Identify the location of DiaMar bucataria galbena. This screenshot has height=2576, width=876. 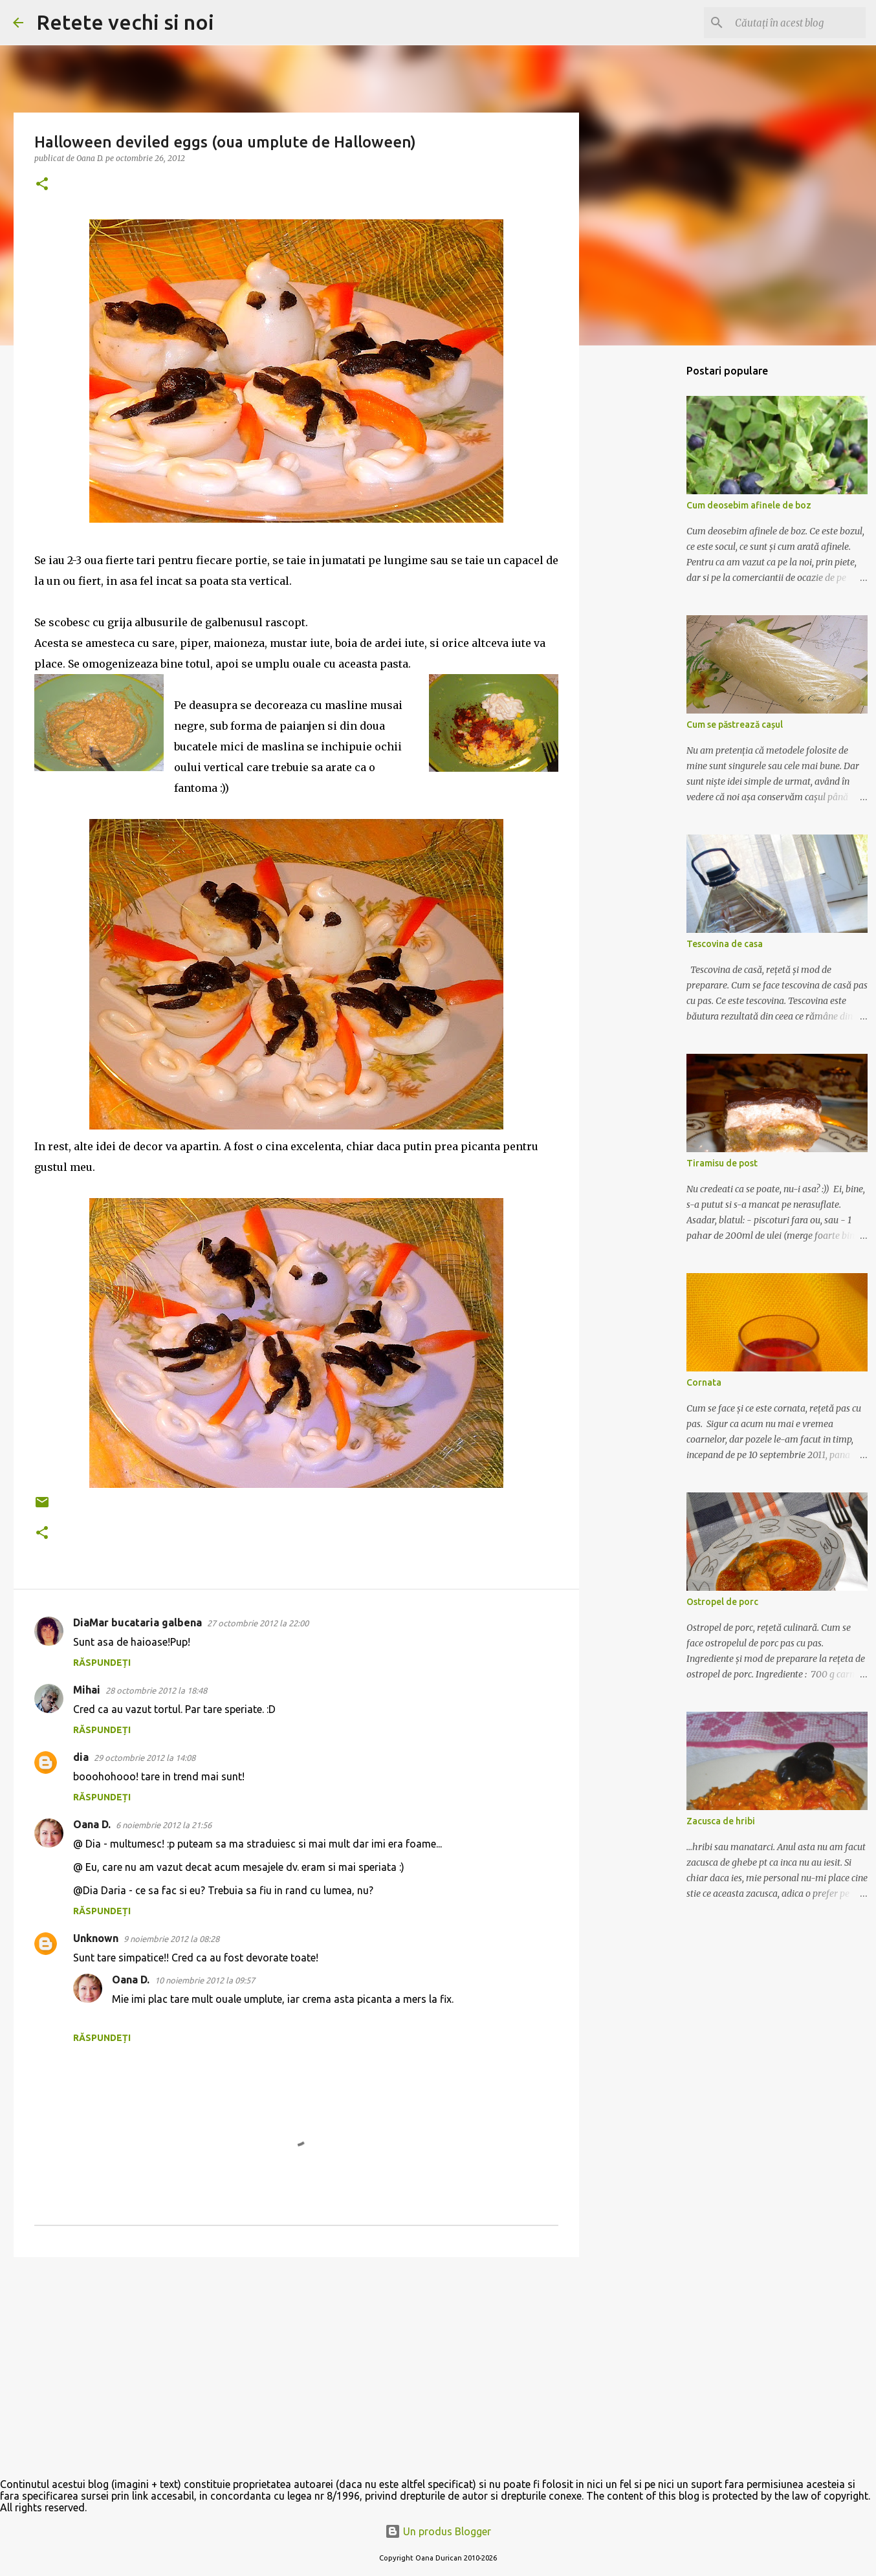
(137, 1622).